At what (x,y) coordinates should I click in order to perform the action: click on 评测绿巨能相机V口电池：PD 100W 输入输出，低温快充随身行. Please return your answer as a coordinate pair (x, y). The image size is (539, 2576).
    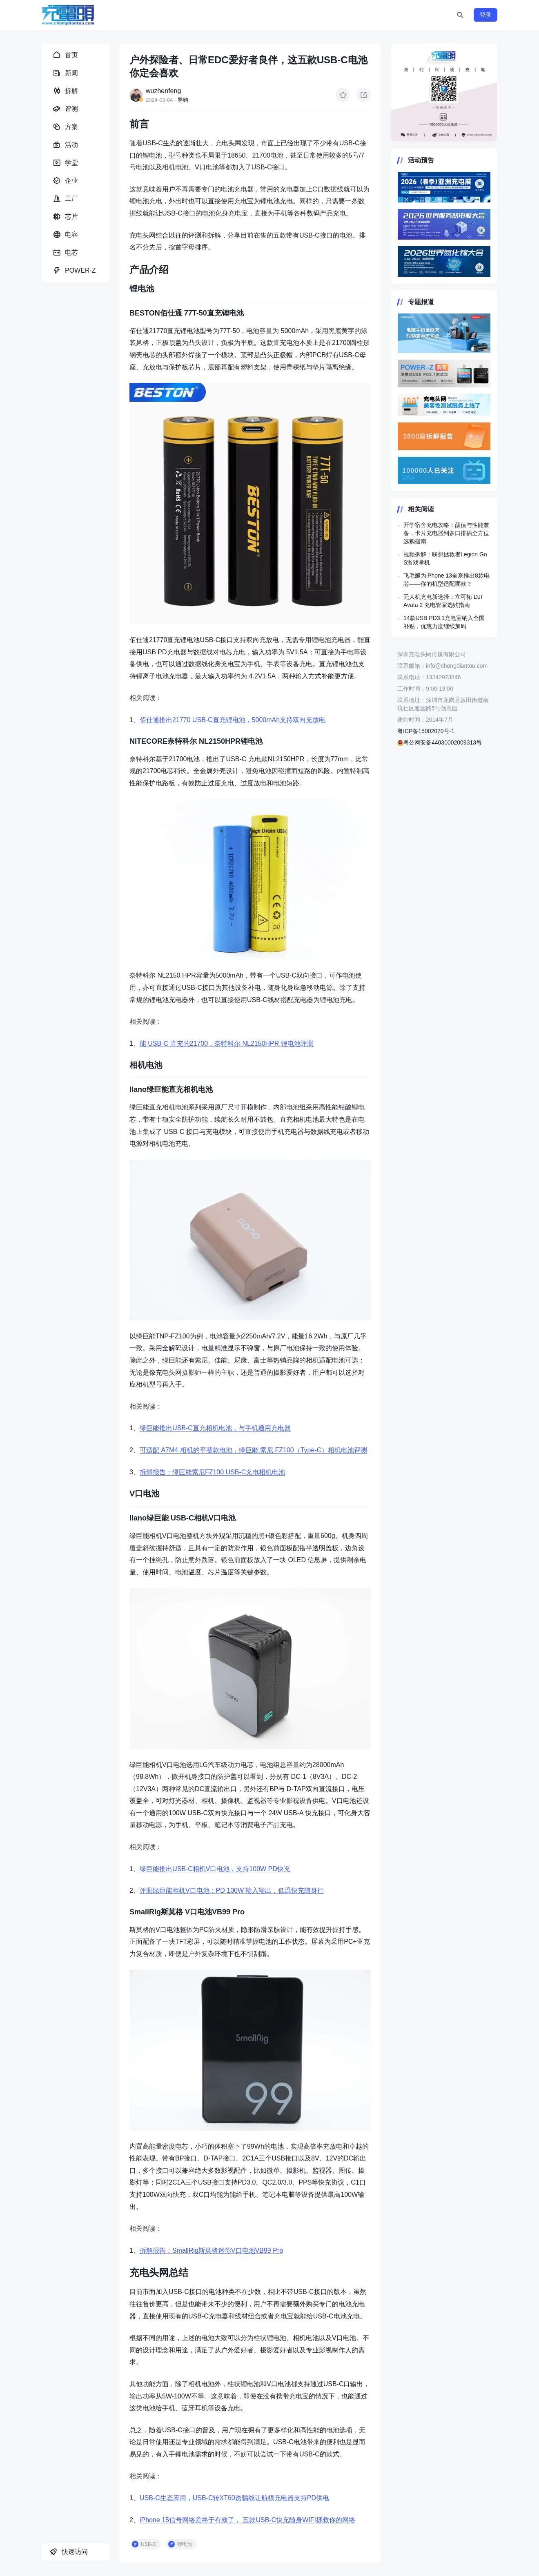
    Looking at the image, I should click on (232, 1890).